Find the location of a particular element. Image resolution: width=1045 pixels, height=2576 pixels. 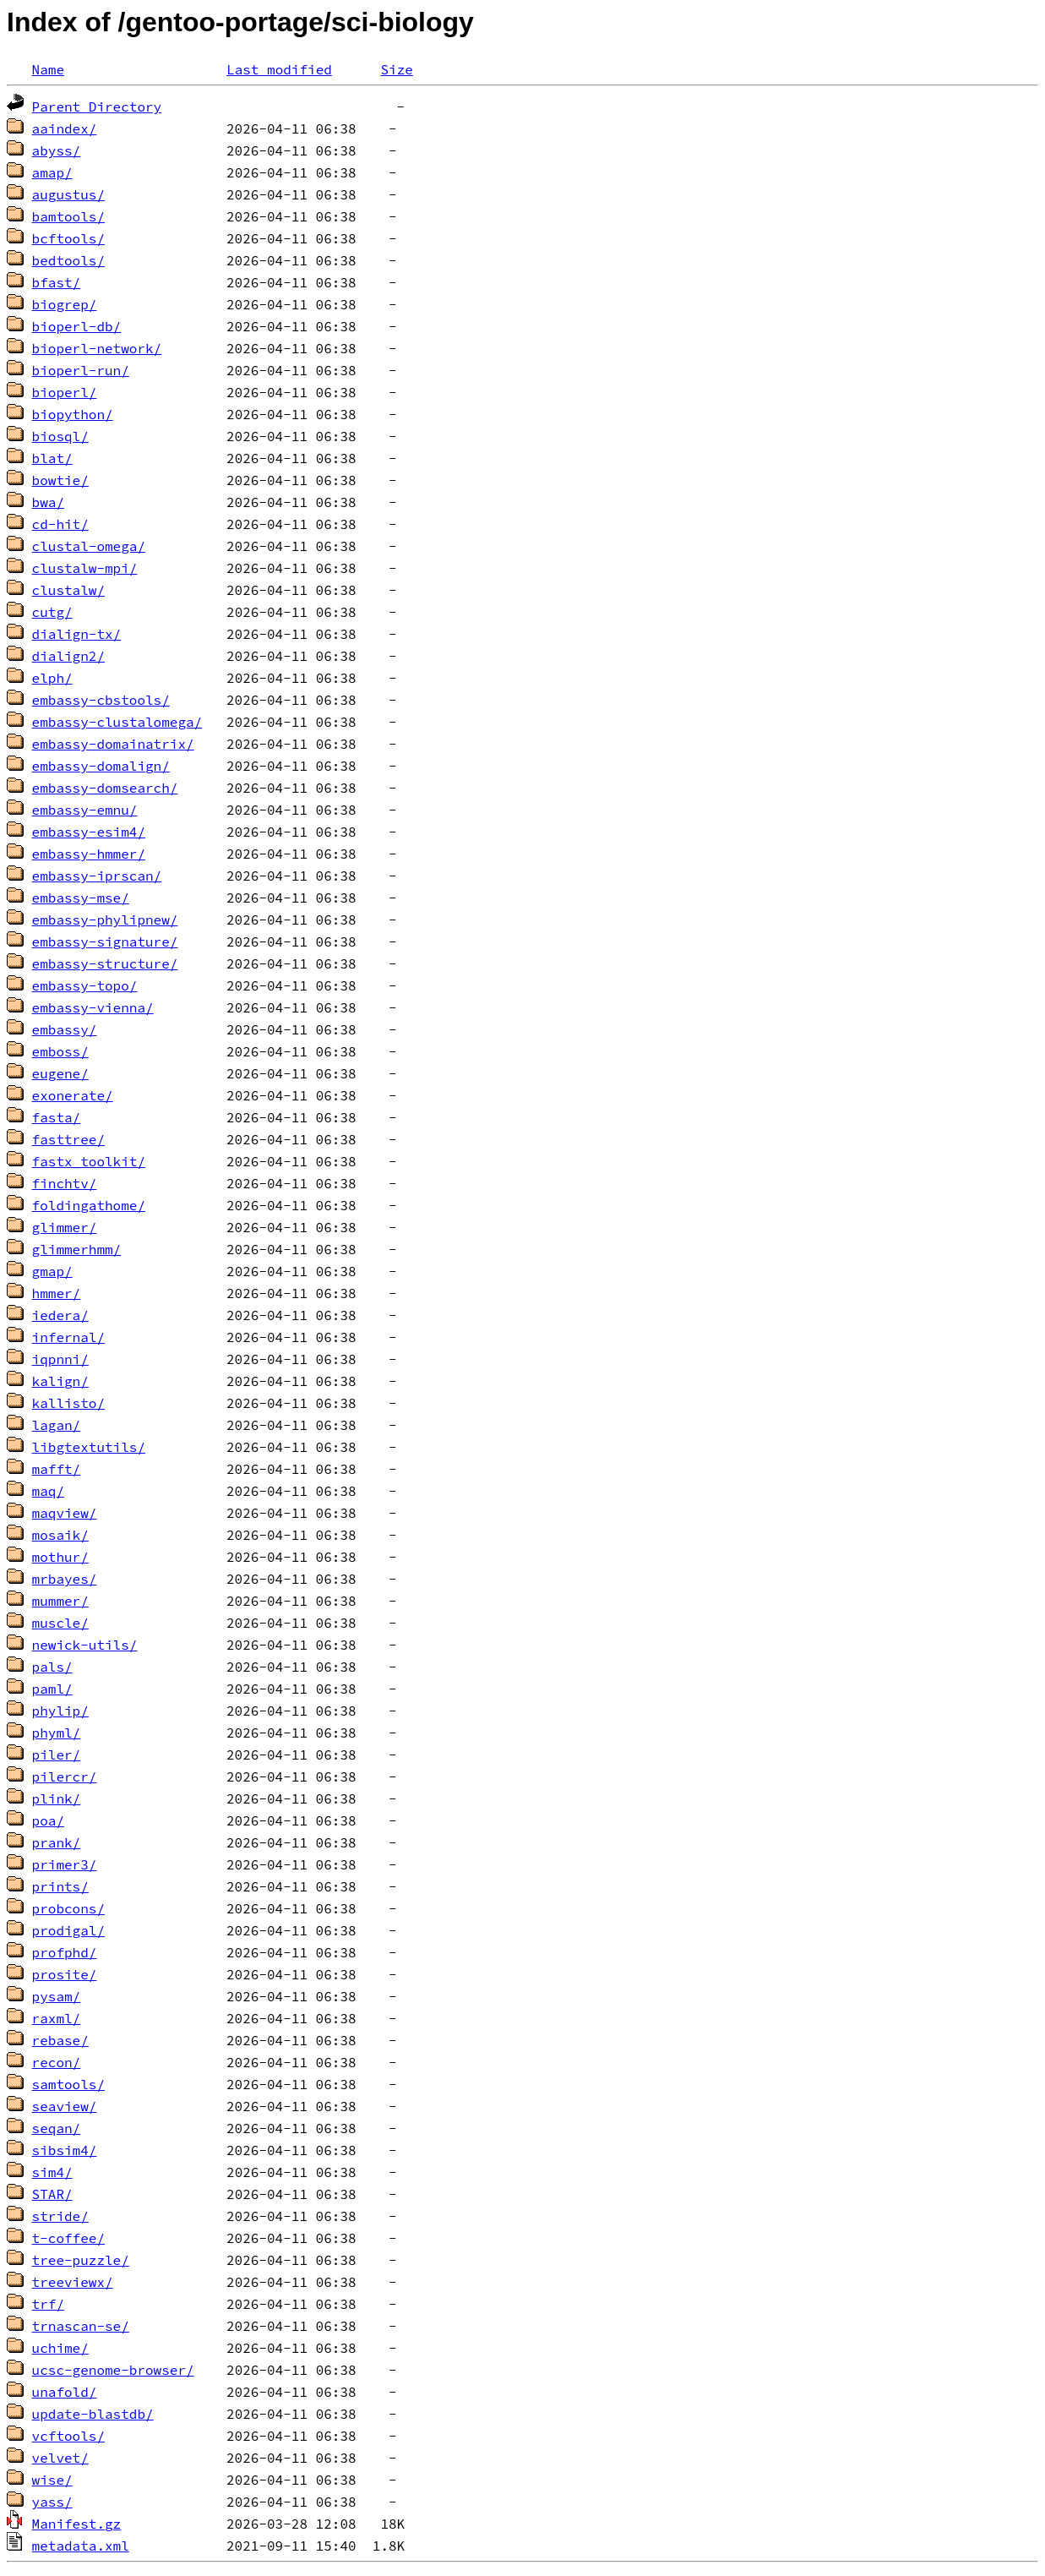

embassy-hmmer/ is located at coordinates (88, 853).